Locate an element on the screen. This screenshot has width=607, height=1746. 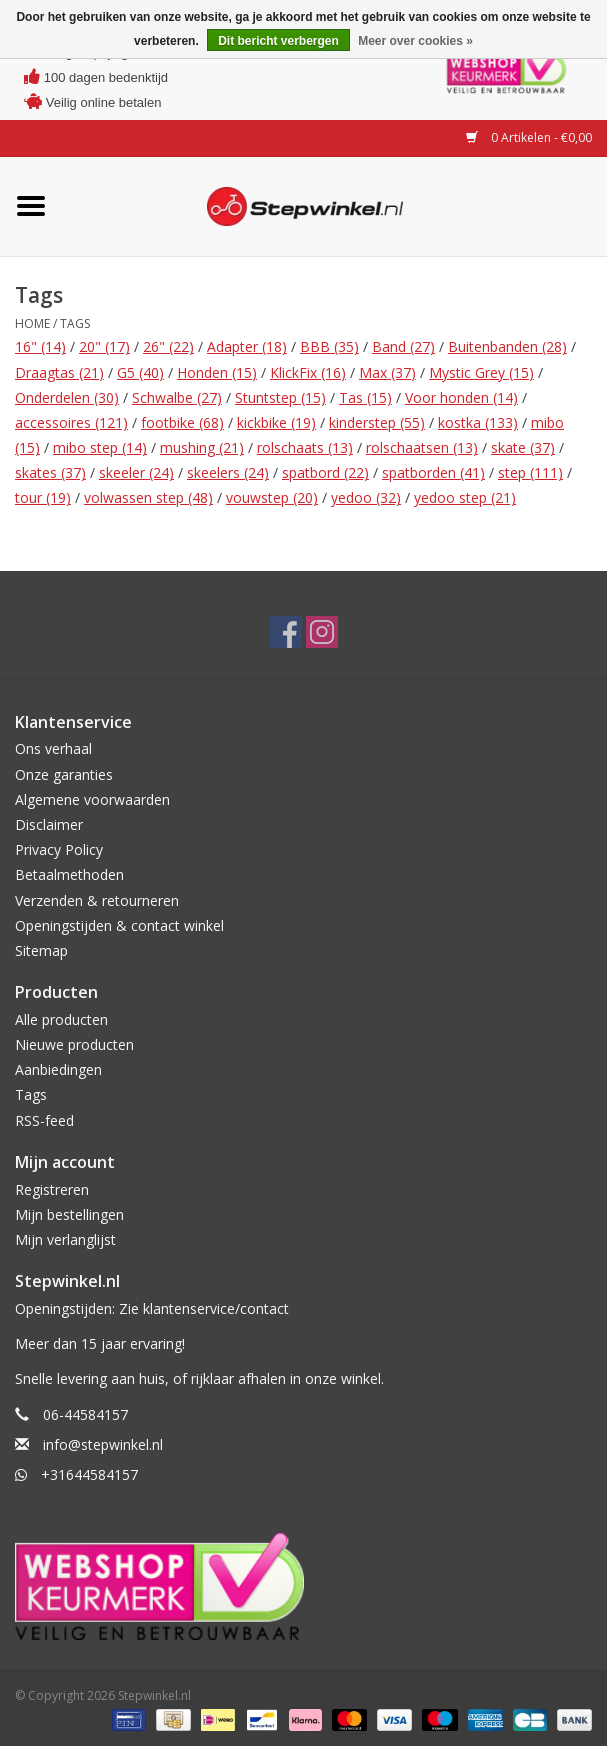
20" is located at coordinates (104, 346).